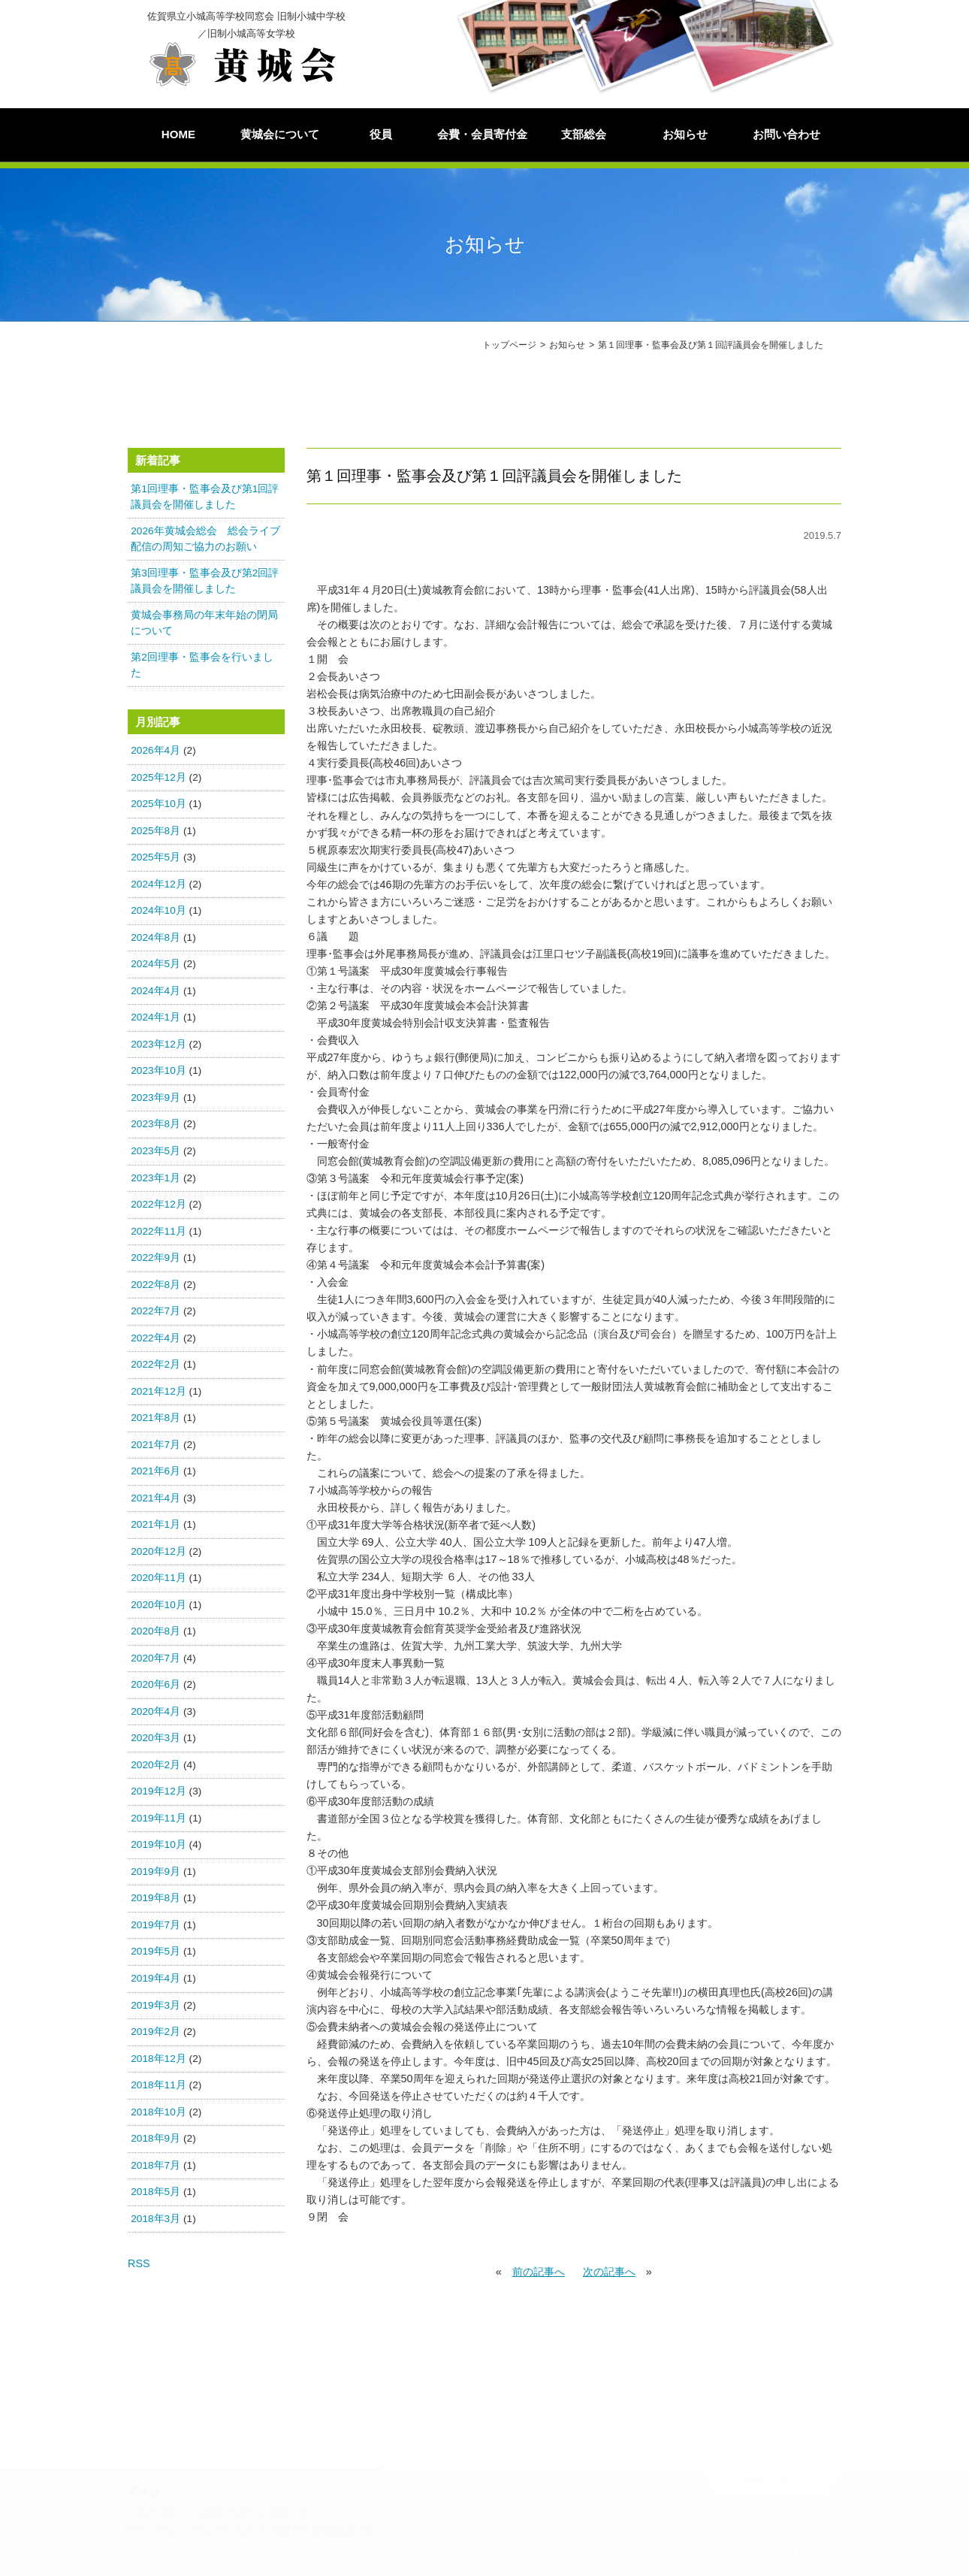  I want to click on 2019年3月, so click(155, 2005).